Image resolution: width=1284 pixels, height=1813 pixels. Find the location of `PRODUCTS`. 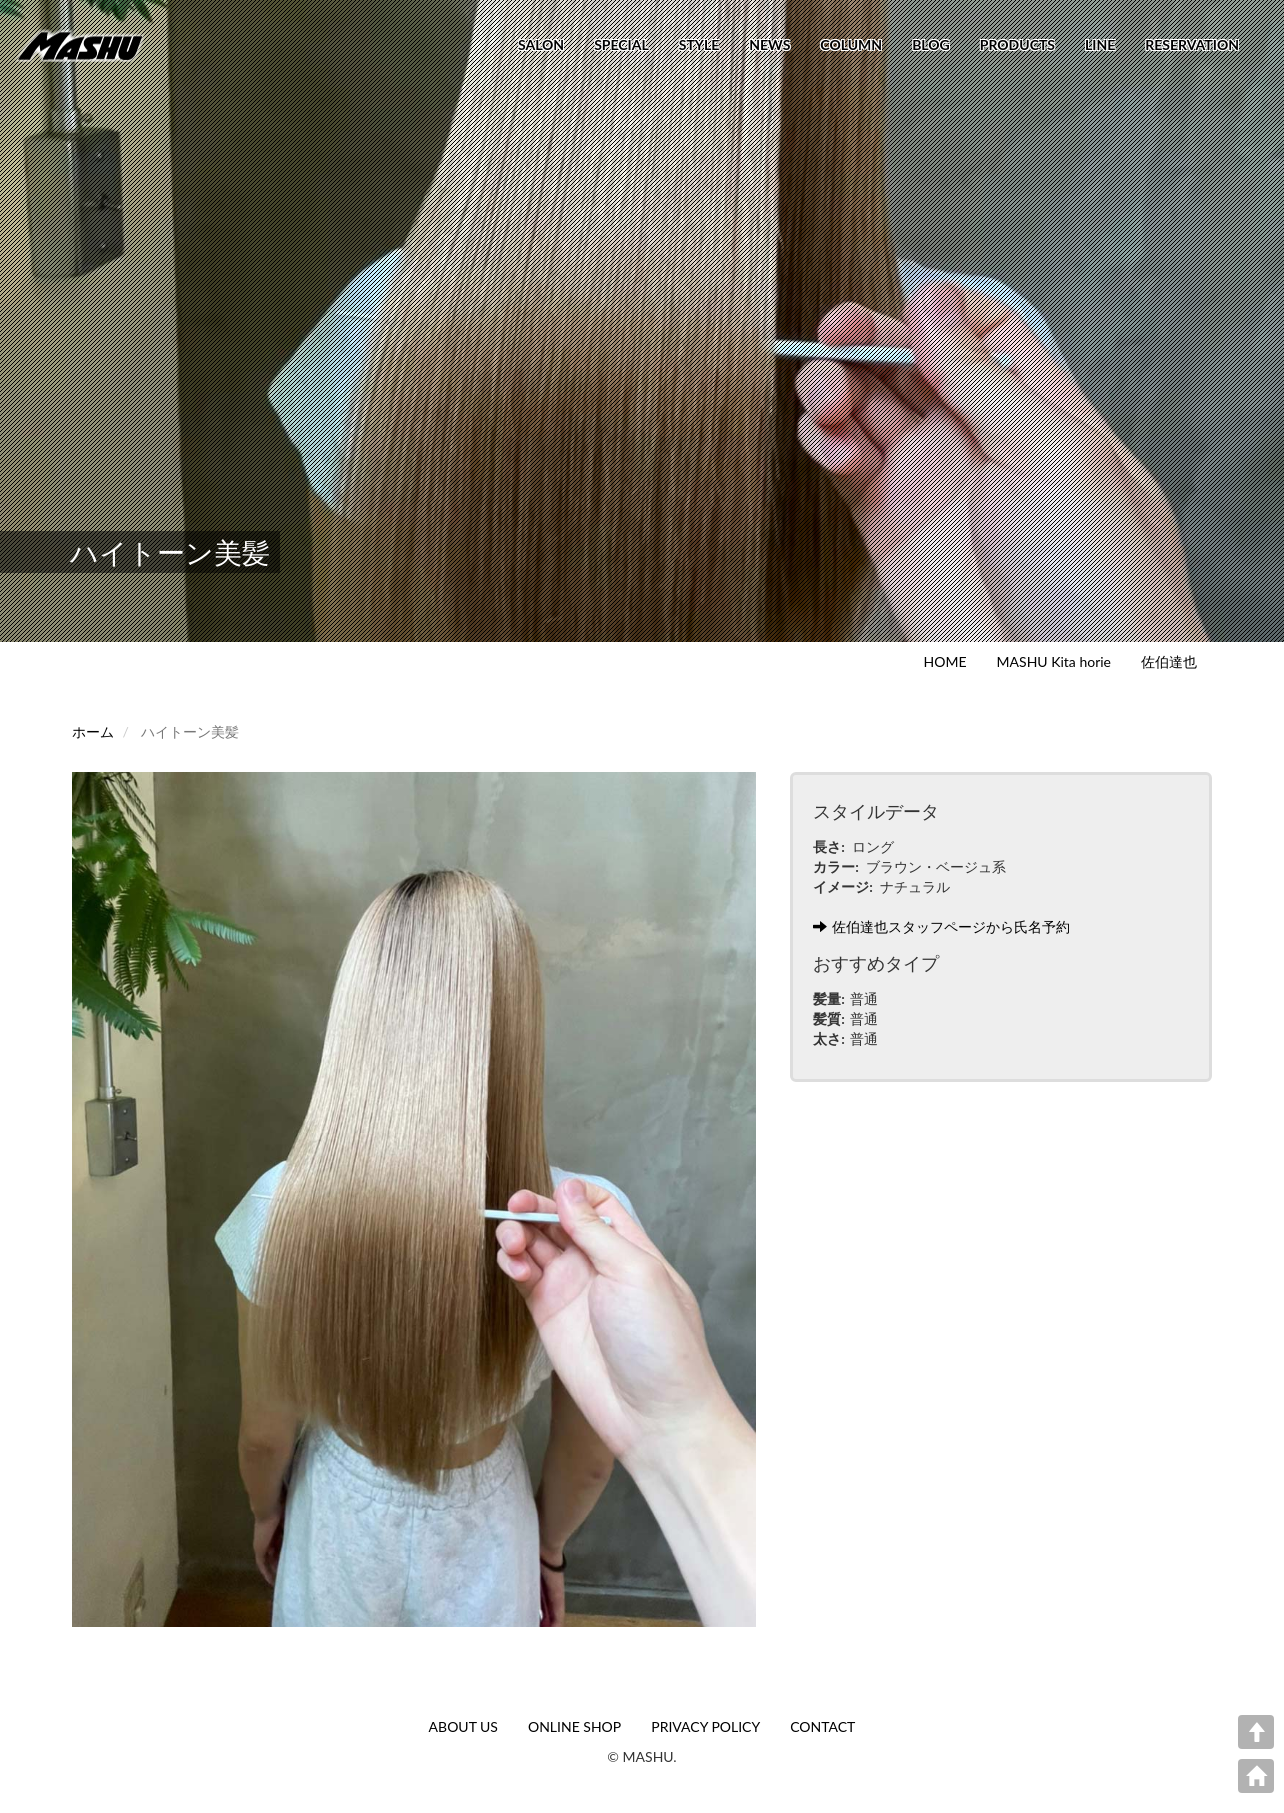

PRODUCTS is located at coordinates (1017, 44).